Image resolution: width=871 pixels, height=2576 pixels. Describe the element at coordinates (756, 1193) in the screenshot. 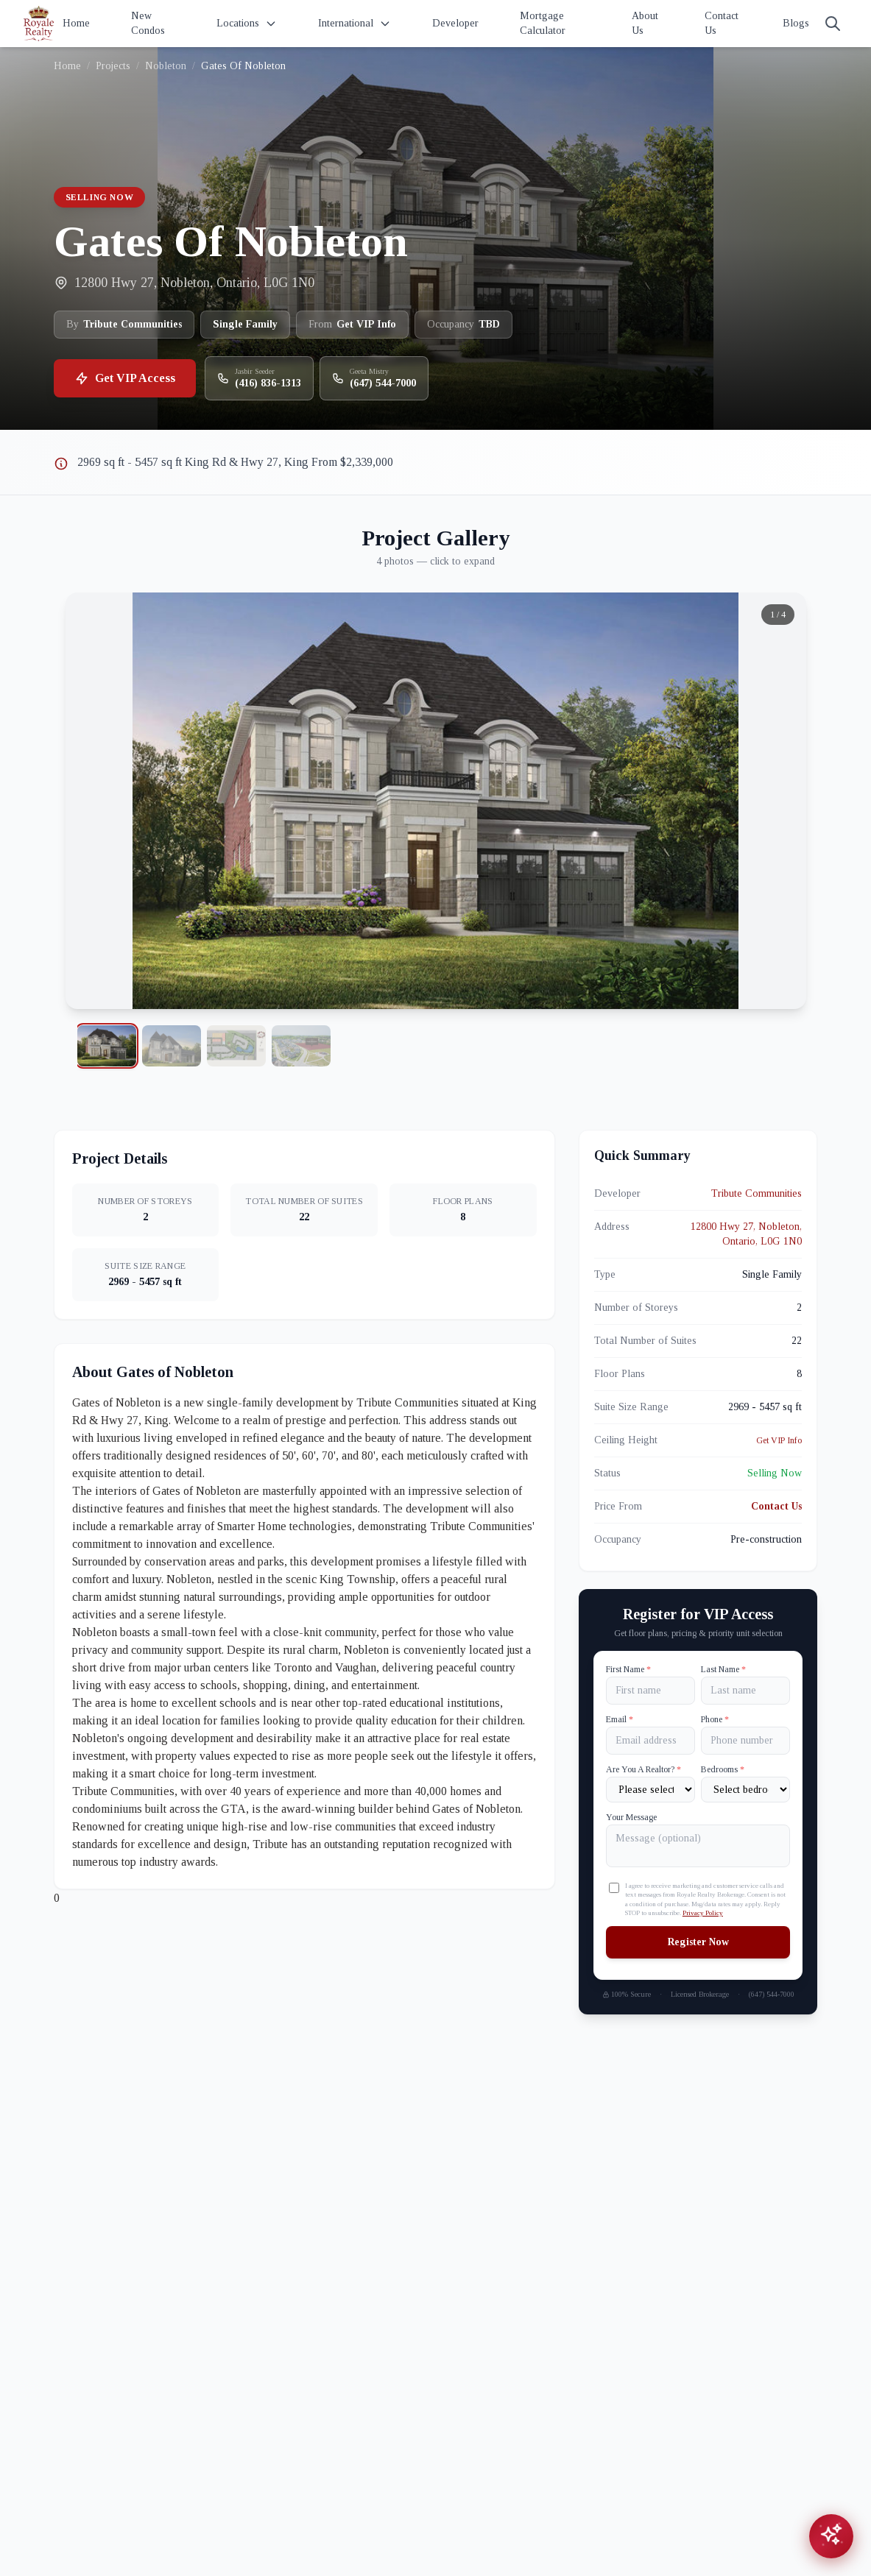

I see `Tribute Communities` at that location.